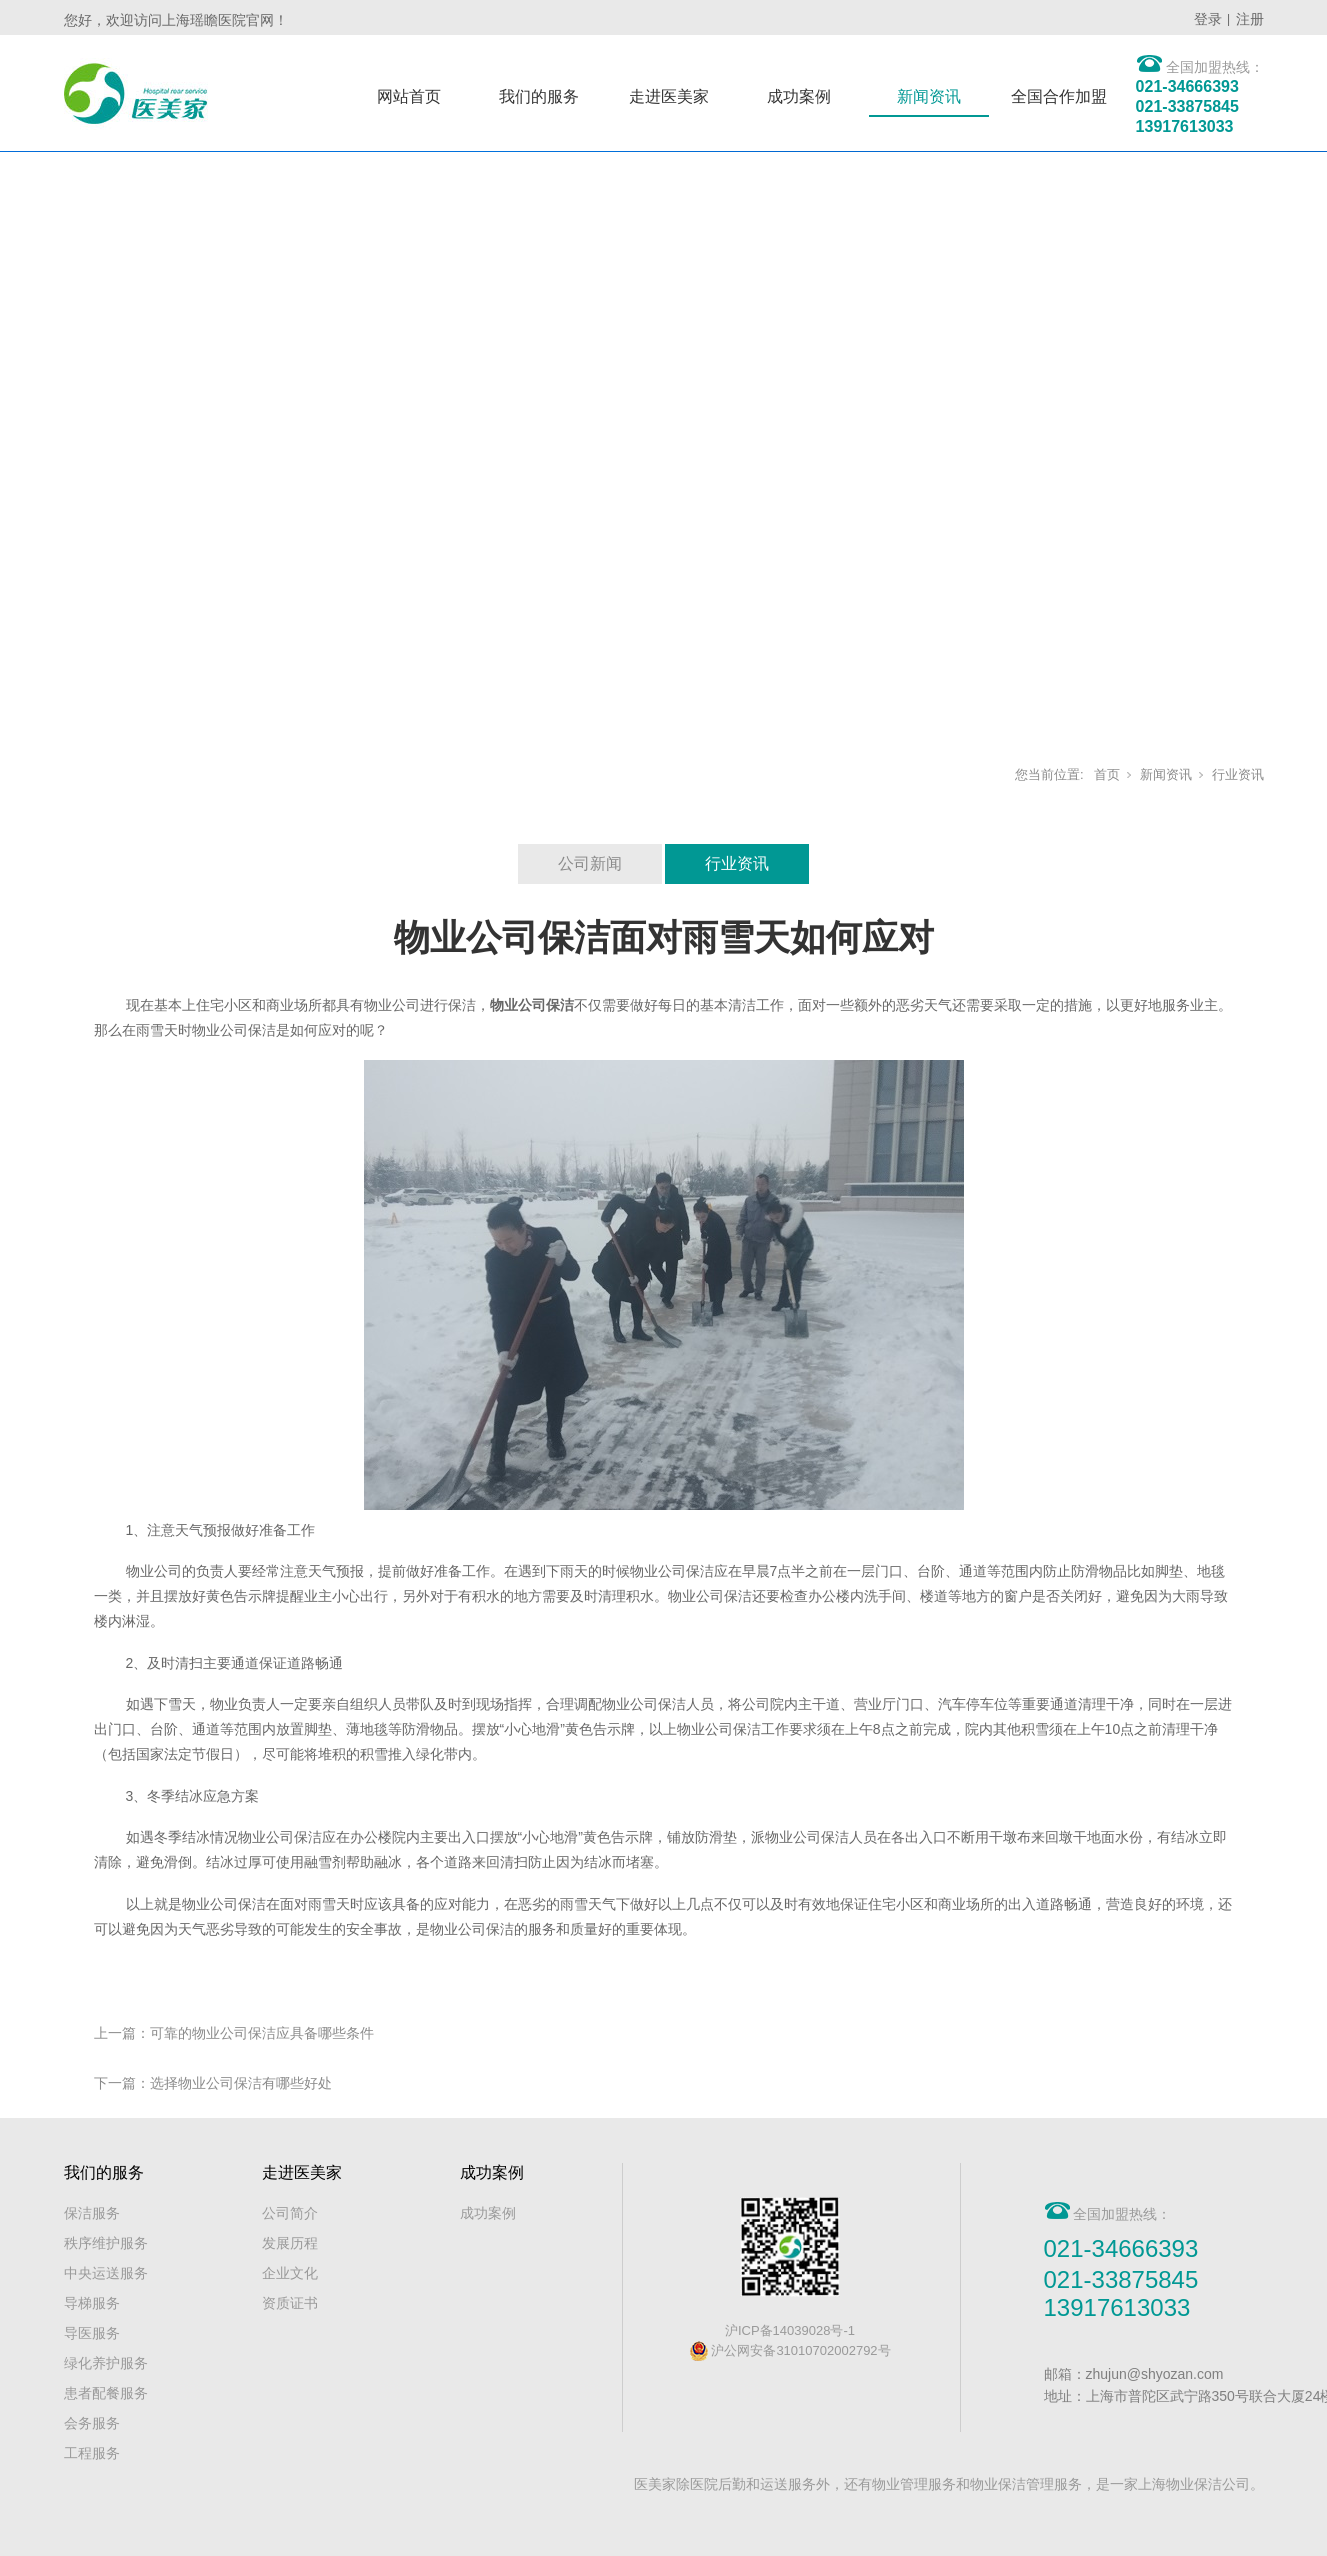  I want to click on 走进医美家, so click(669, 96).